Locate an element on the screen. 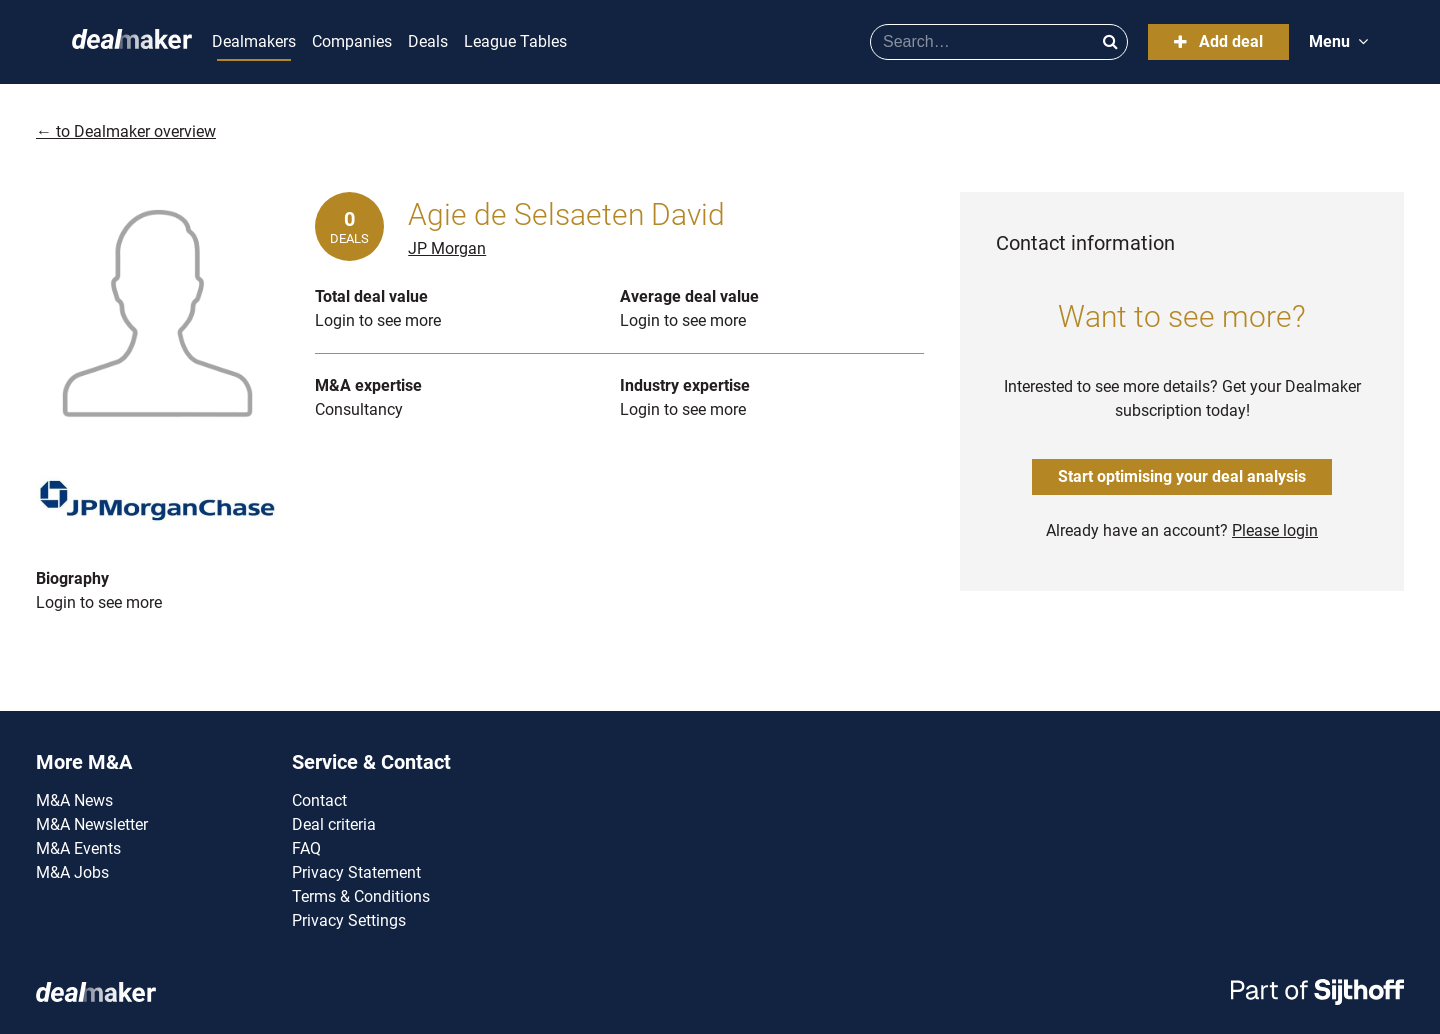 The image size is (1440, 1034). M&A Jobs is located at coordinates (72, 872).